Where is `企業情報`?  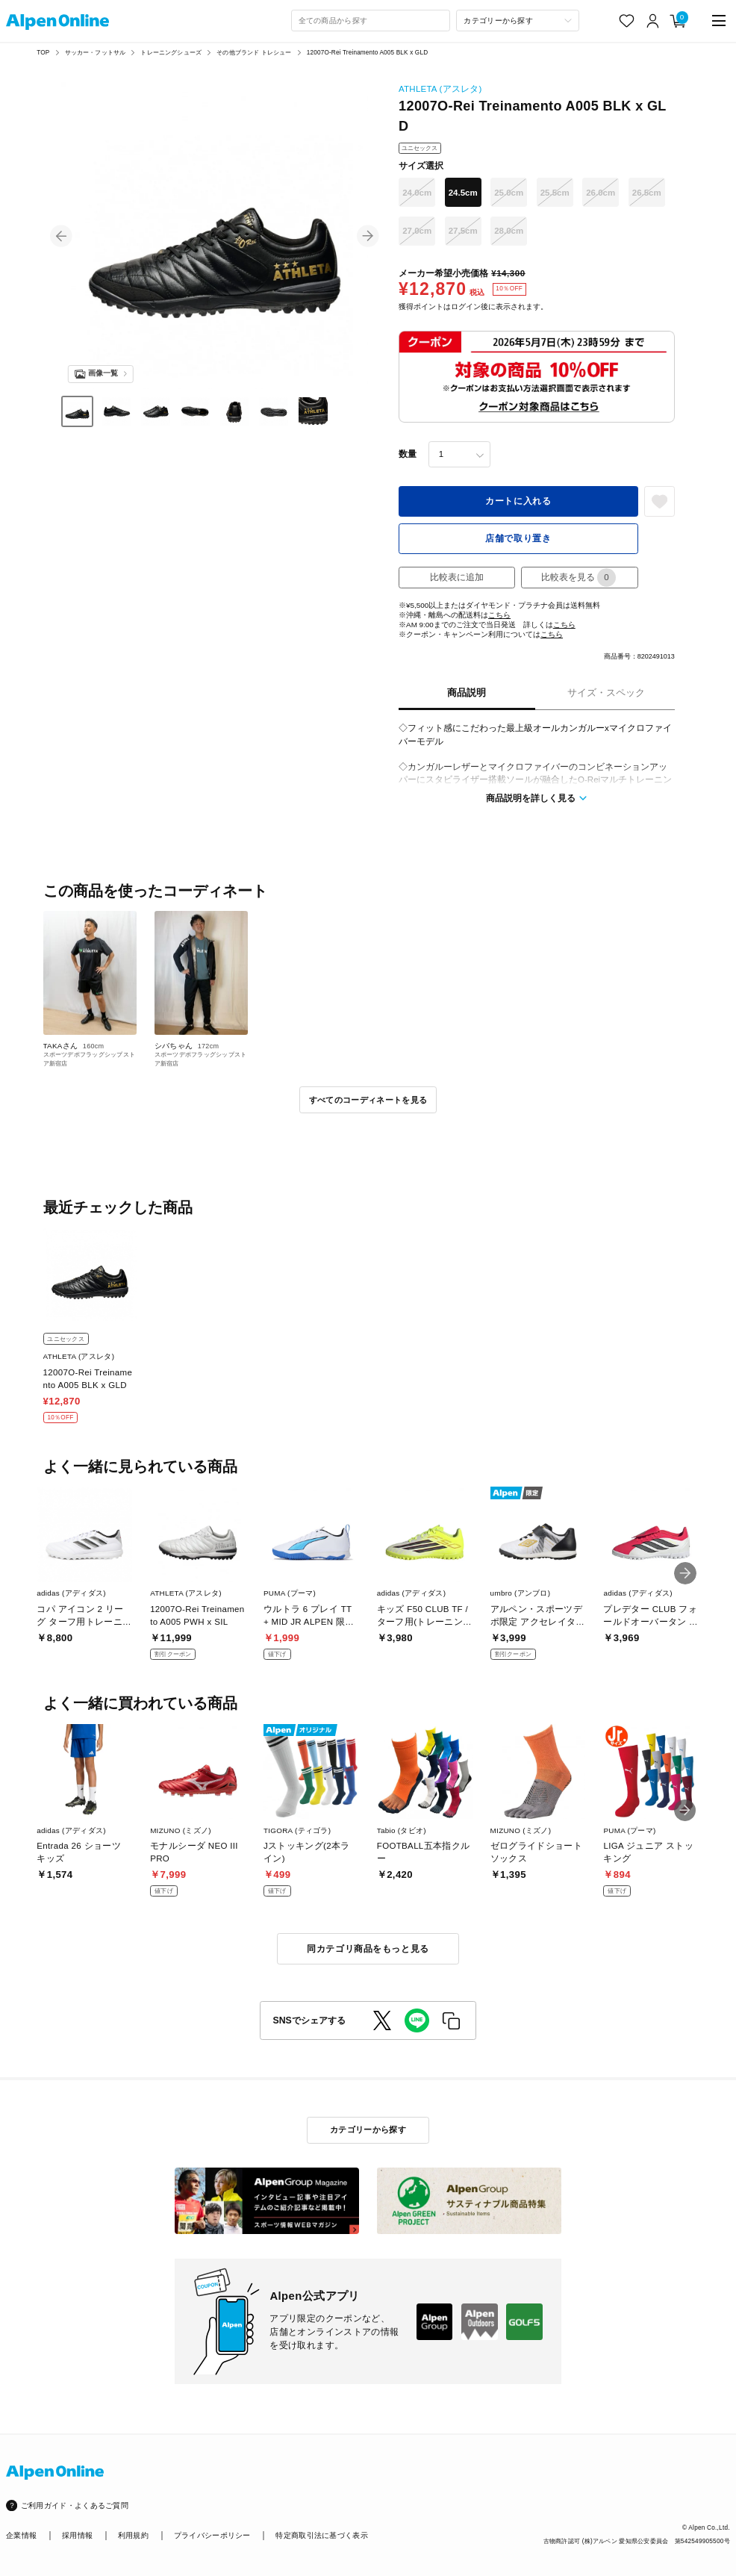 企業情報 is located at coordinates (21, 2535).